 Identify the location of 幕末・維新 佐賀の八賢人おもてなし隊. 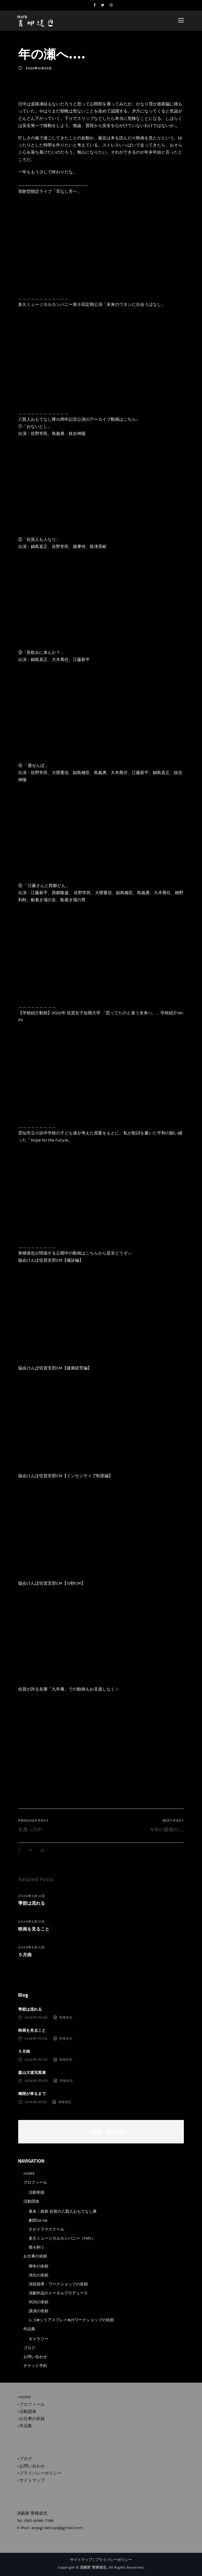
(63, 2211).